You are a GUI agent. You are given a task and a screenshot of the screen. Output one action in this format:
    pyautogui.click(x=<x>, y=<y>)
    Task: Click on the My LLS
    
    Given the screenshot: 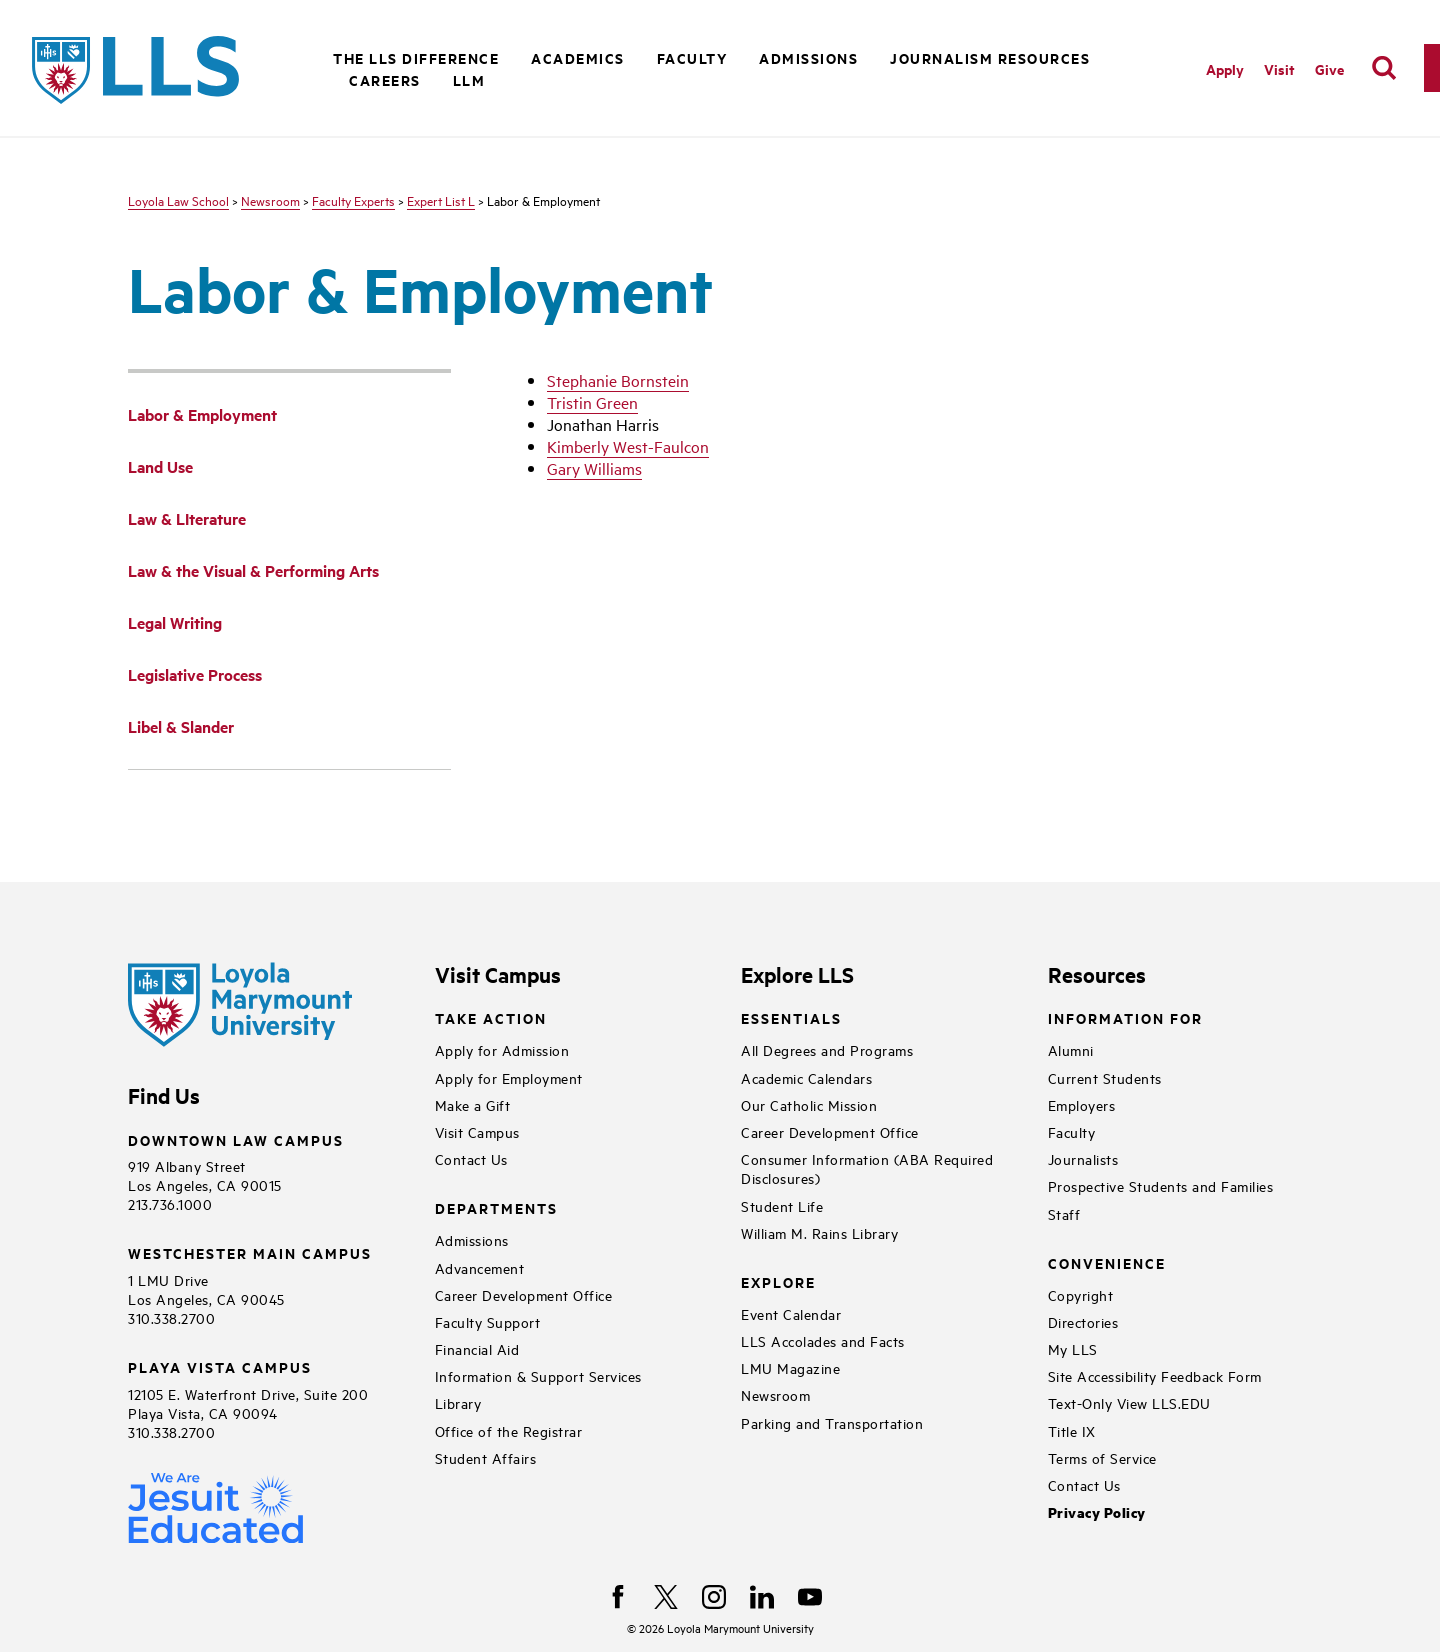 What is the action you would take?
    pyautogui.click(x=1073, y=1348)
    